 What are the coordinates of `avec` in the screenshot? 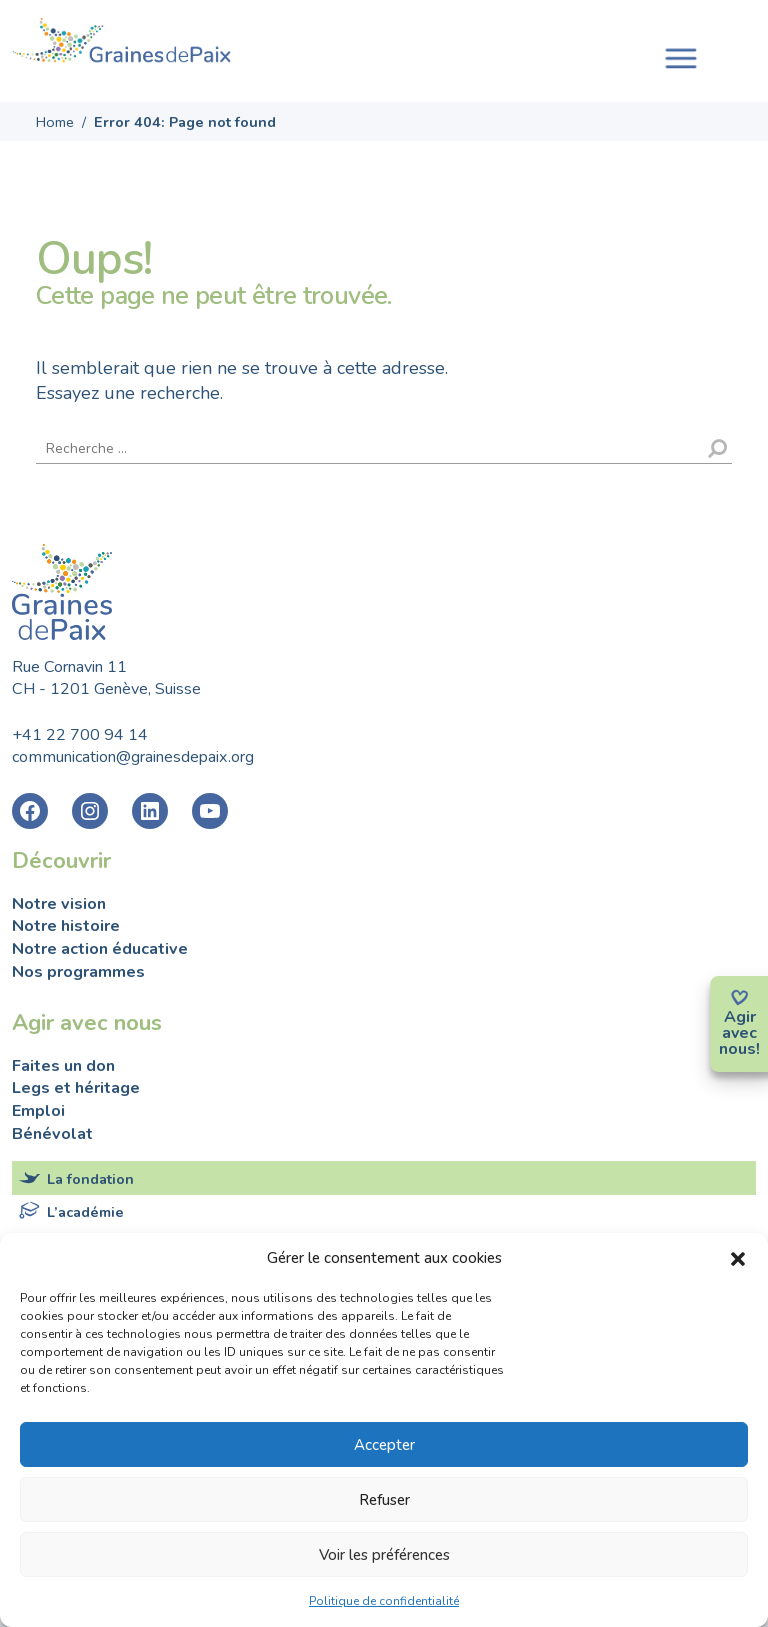 It's located at (739, 1033).